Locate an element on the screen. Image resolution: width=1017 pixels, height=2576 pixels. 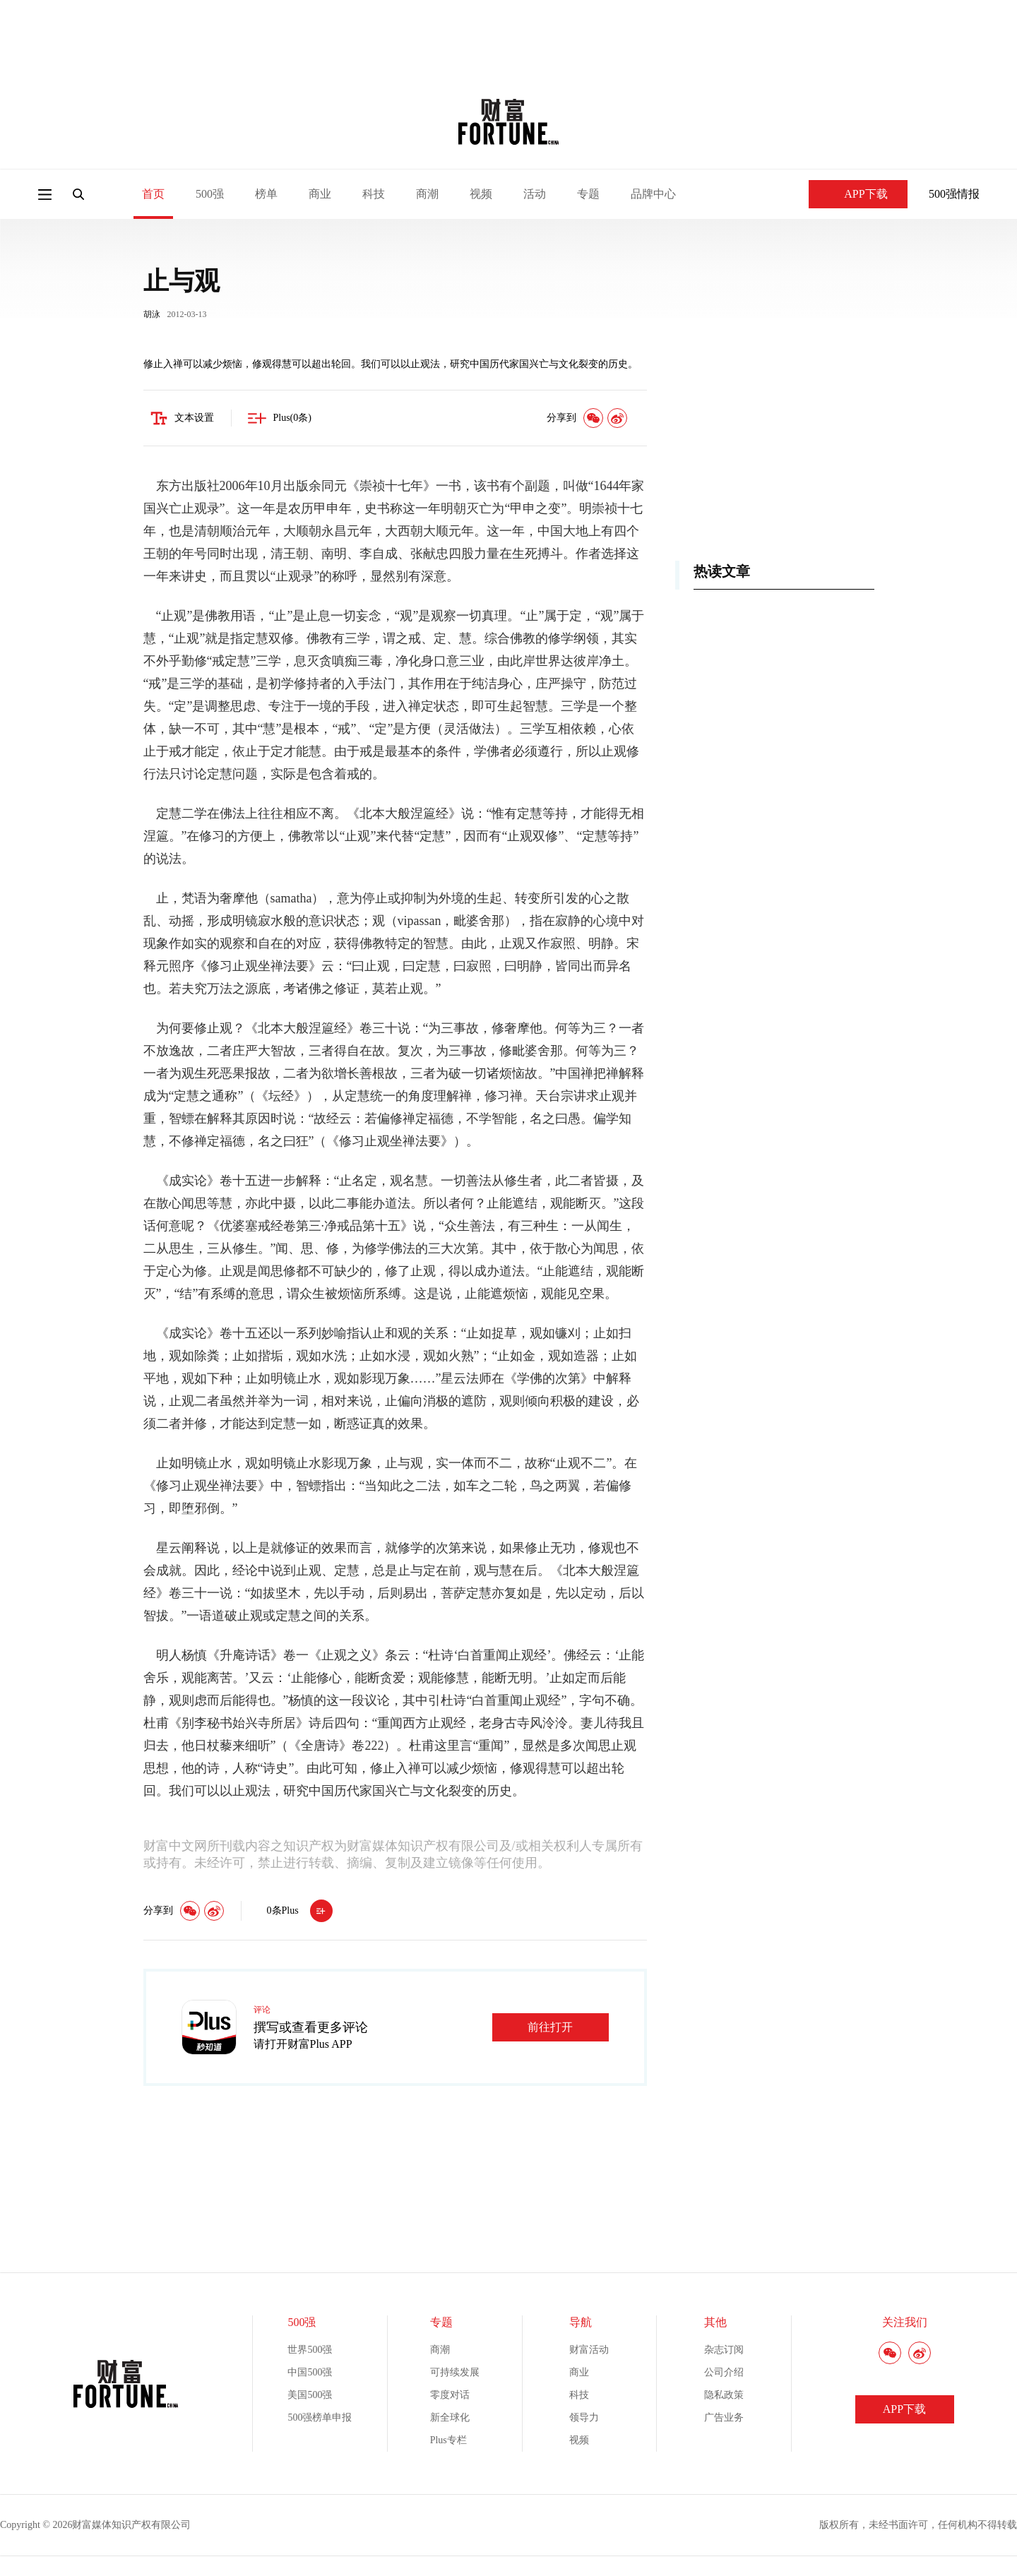
领导力 is located at coordinates (584, 2420).